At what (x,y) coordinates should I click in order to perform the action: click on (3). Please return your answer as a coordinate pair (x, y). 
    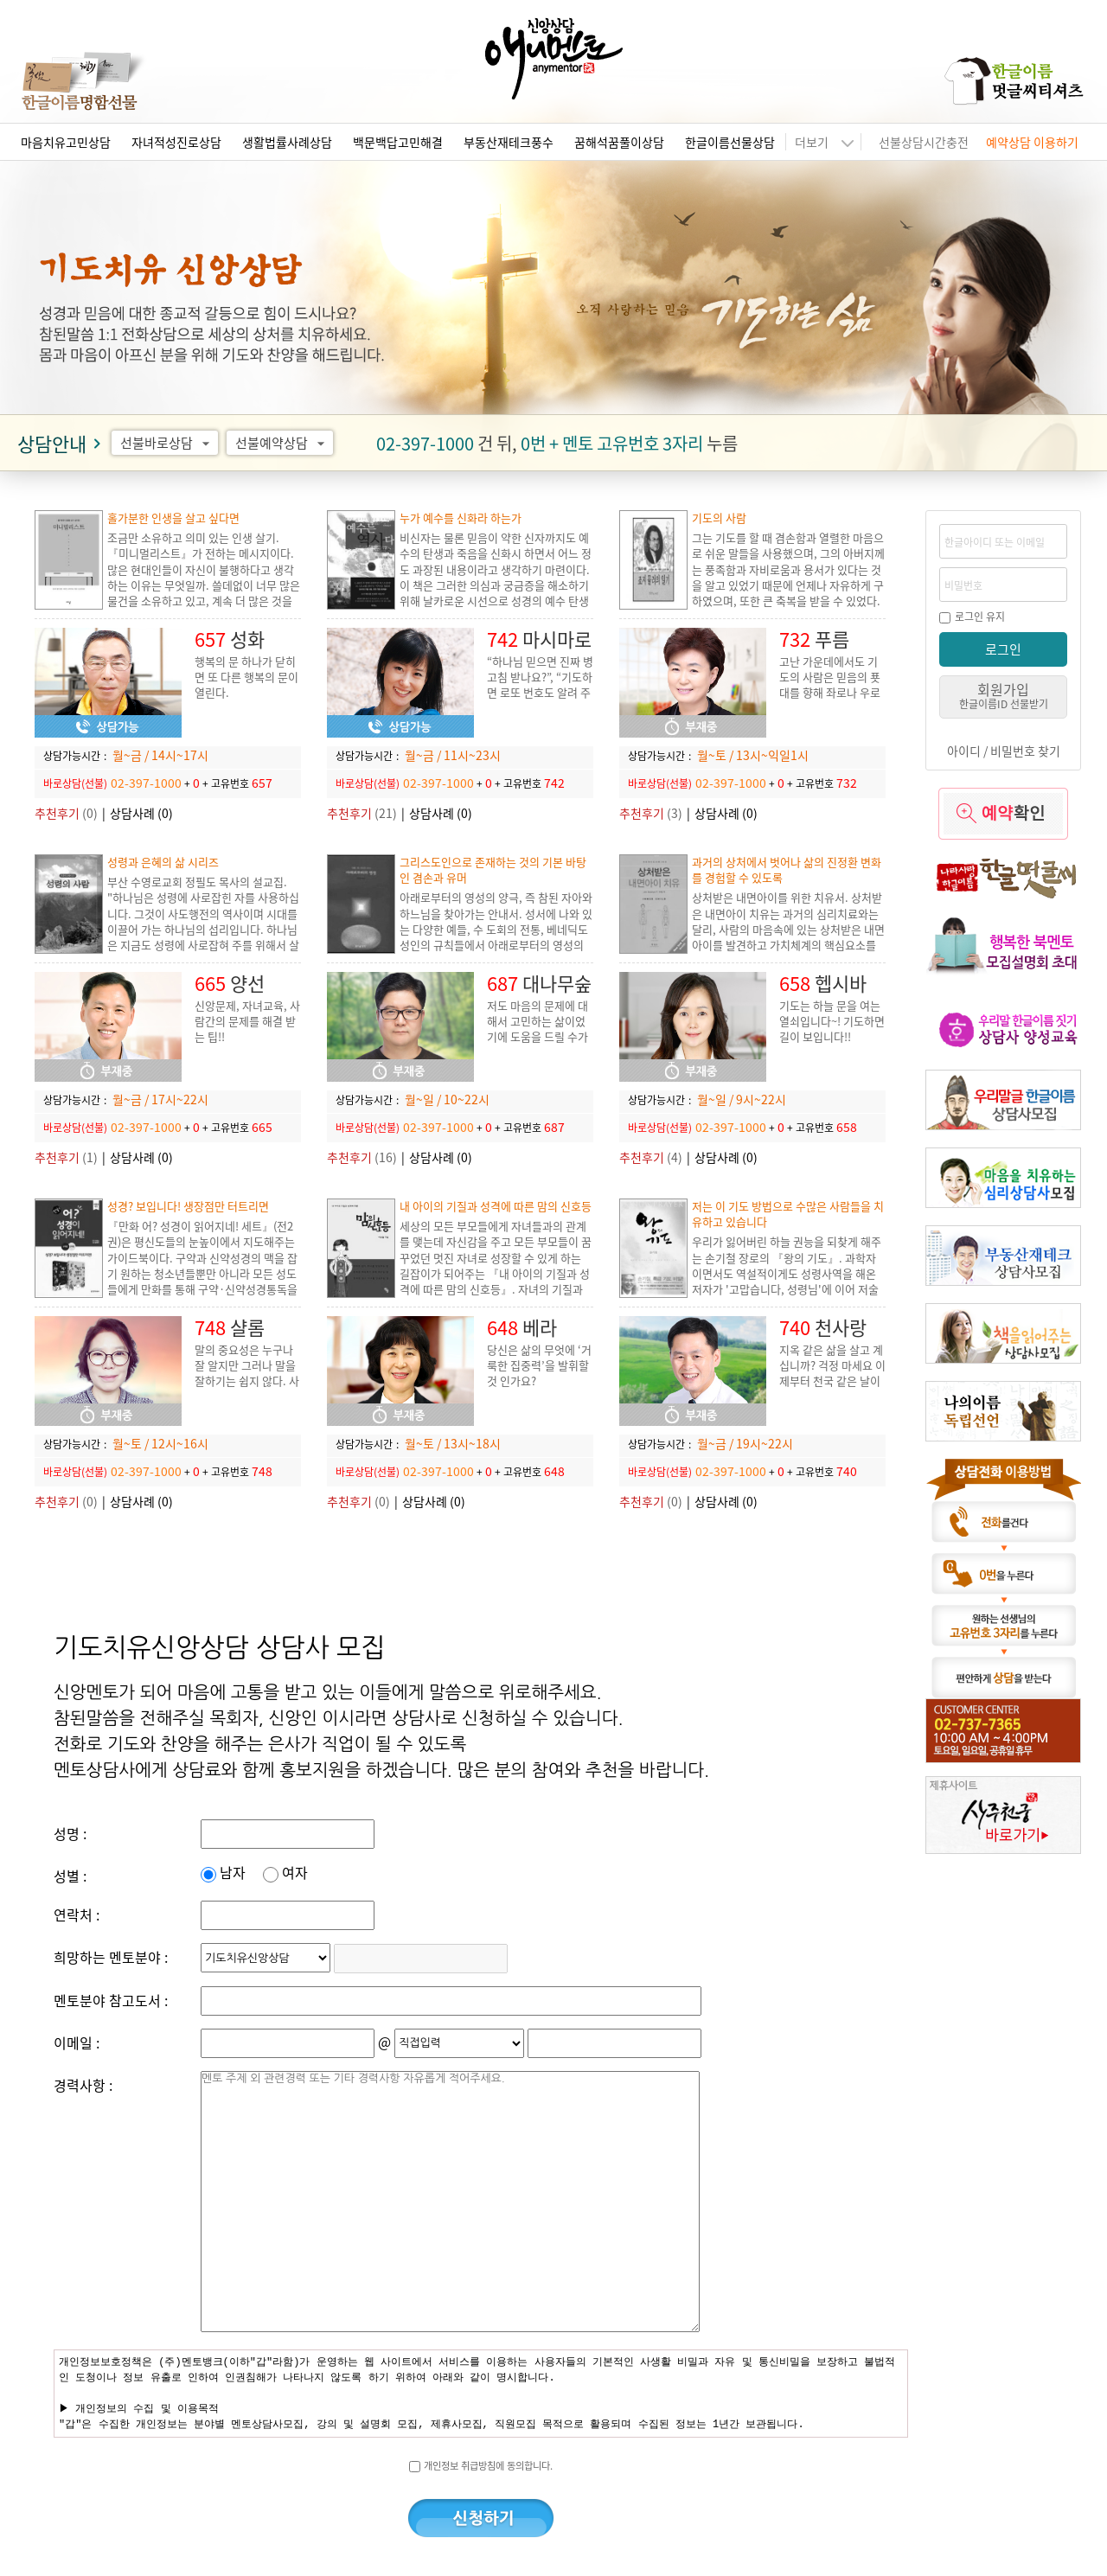
    Looking at the image, I should click on (650, 812).